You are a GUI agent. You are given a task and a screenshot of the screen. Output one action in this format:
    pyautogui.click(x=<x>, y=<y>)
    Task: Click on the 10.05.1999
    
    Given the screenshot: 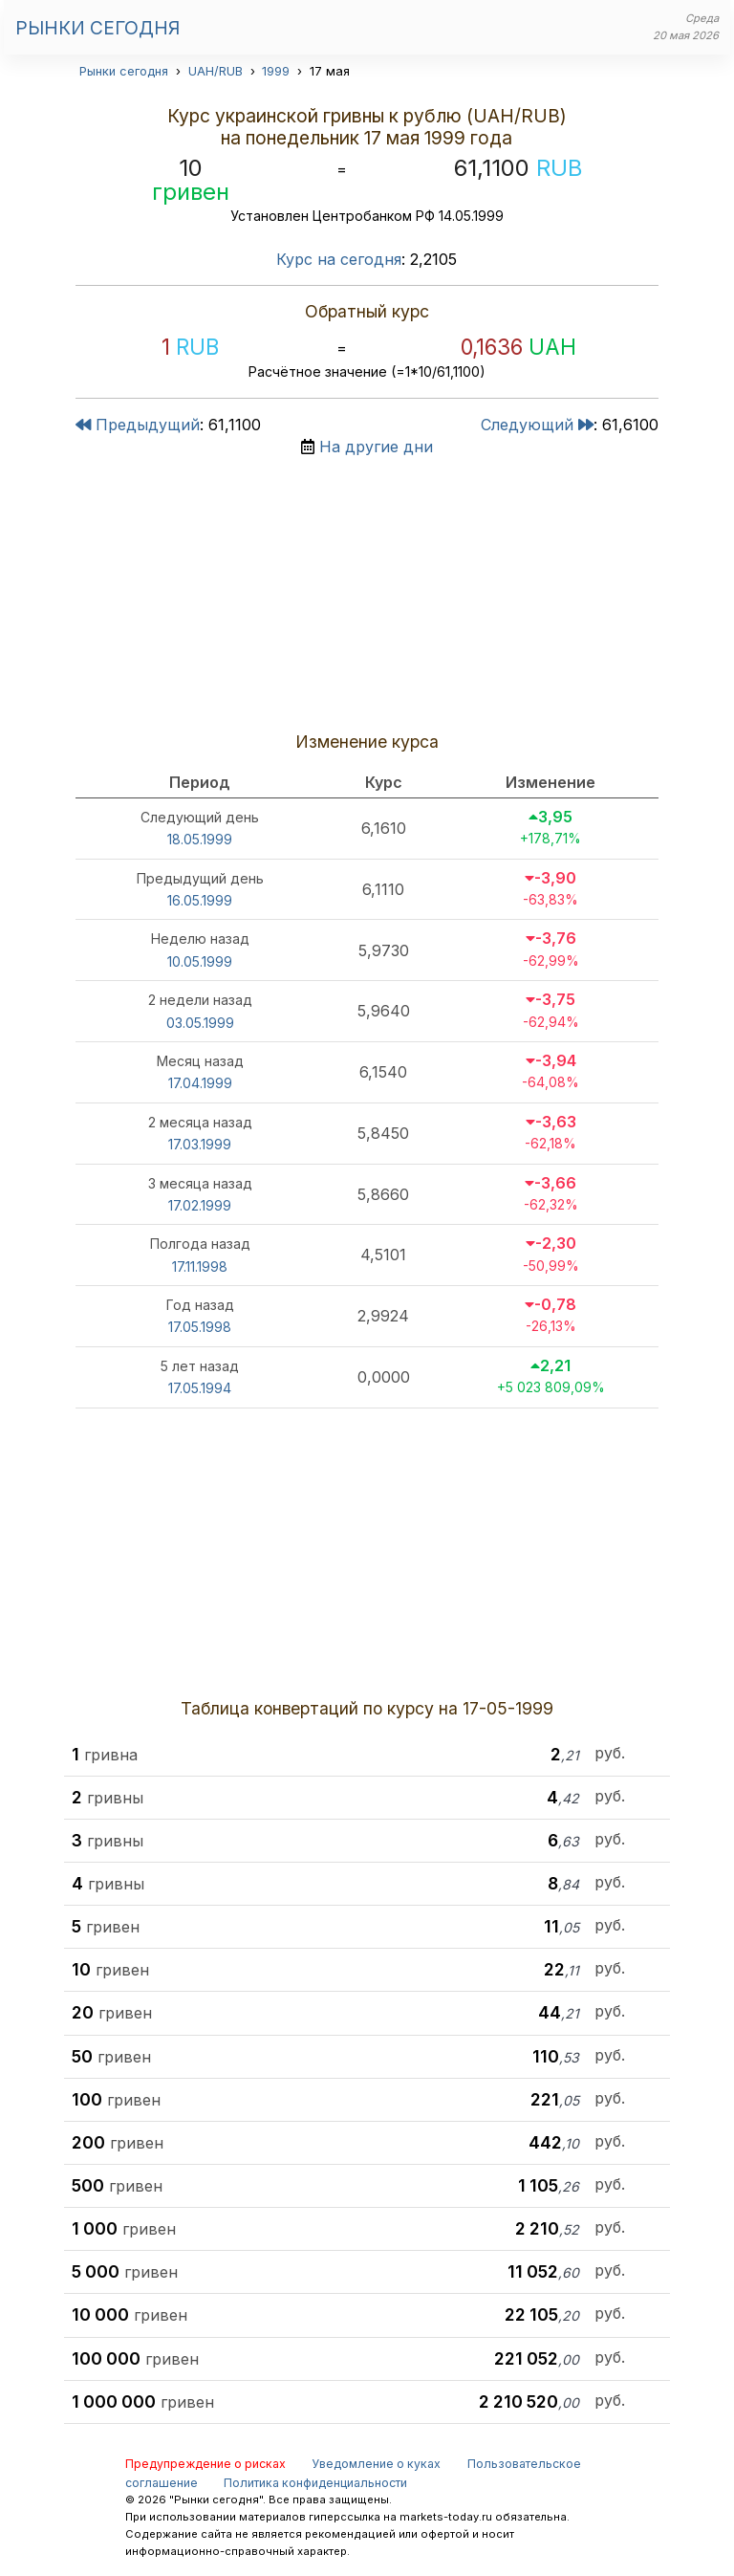 What is the action you would take?
    pyautogui.click(x=199, y=961)
    